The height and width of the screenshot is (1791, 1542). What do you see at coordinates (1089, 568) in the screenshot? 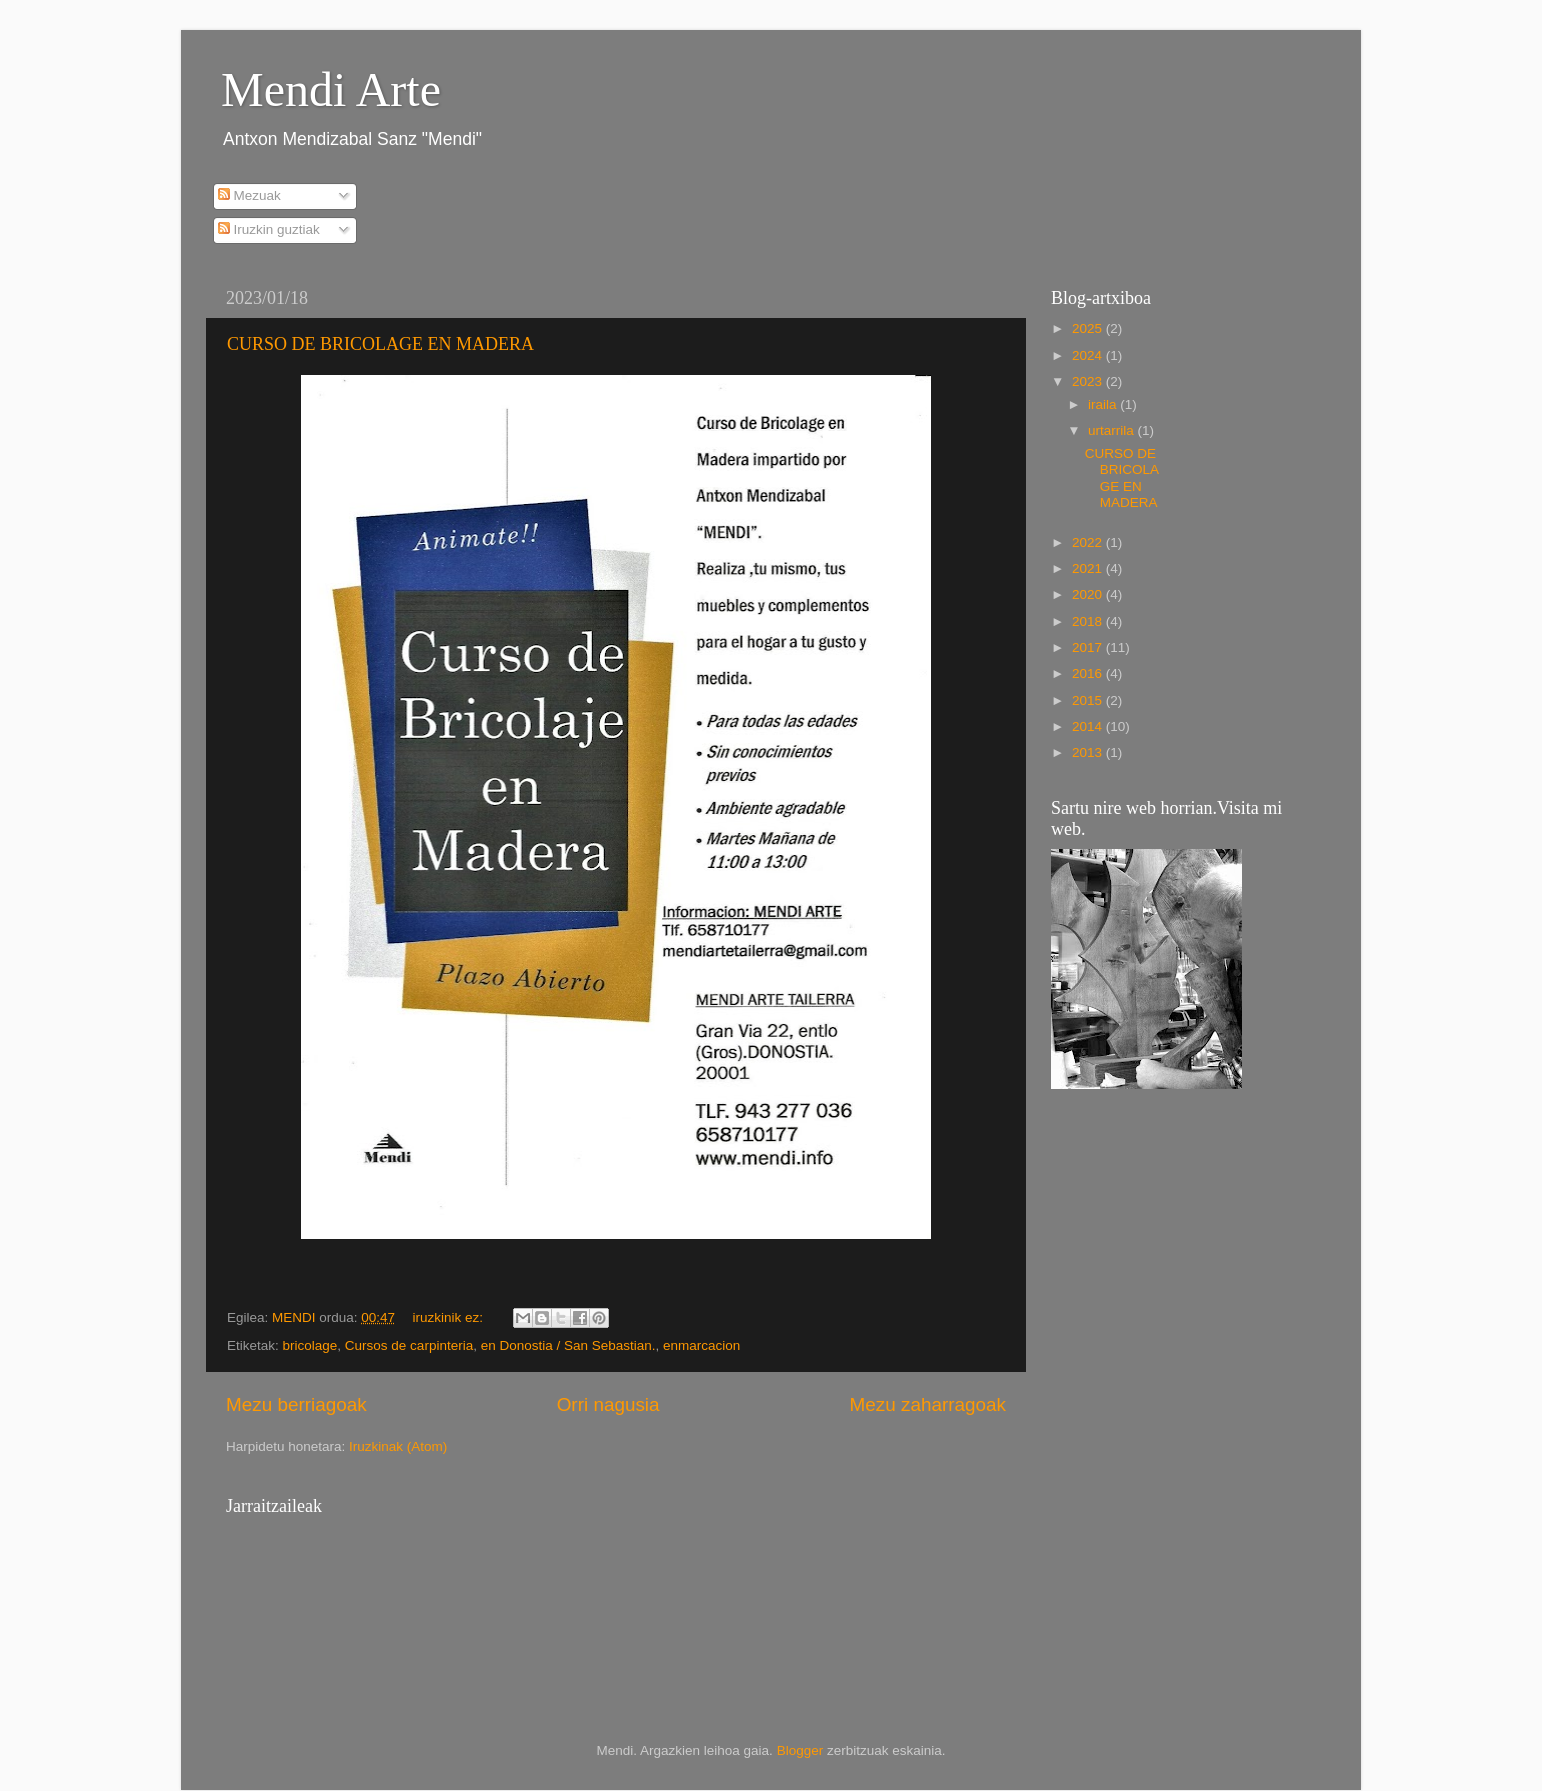
I see `2021` at bounding box center [1089, 568].